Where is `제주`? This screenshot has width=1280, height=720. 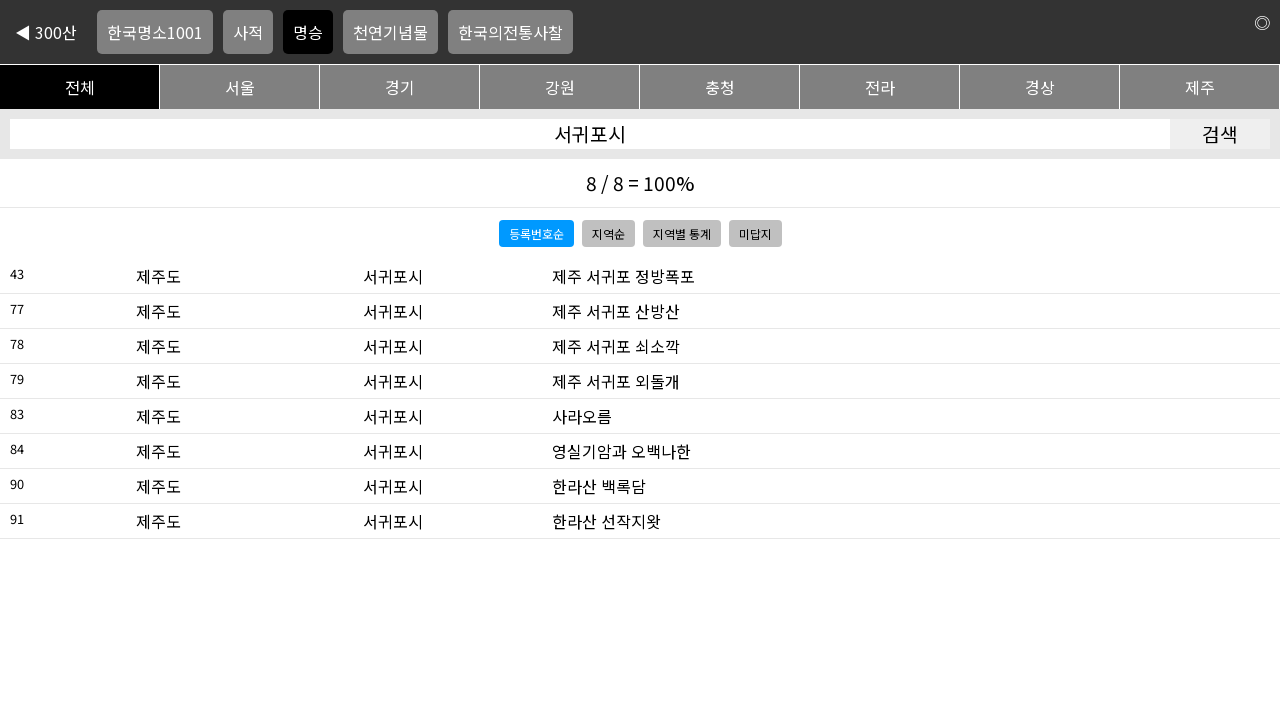 제주 is located at coordinates (1200, 87).